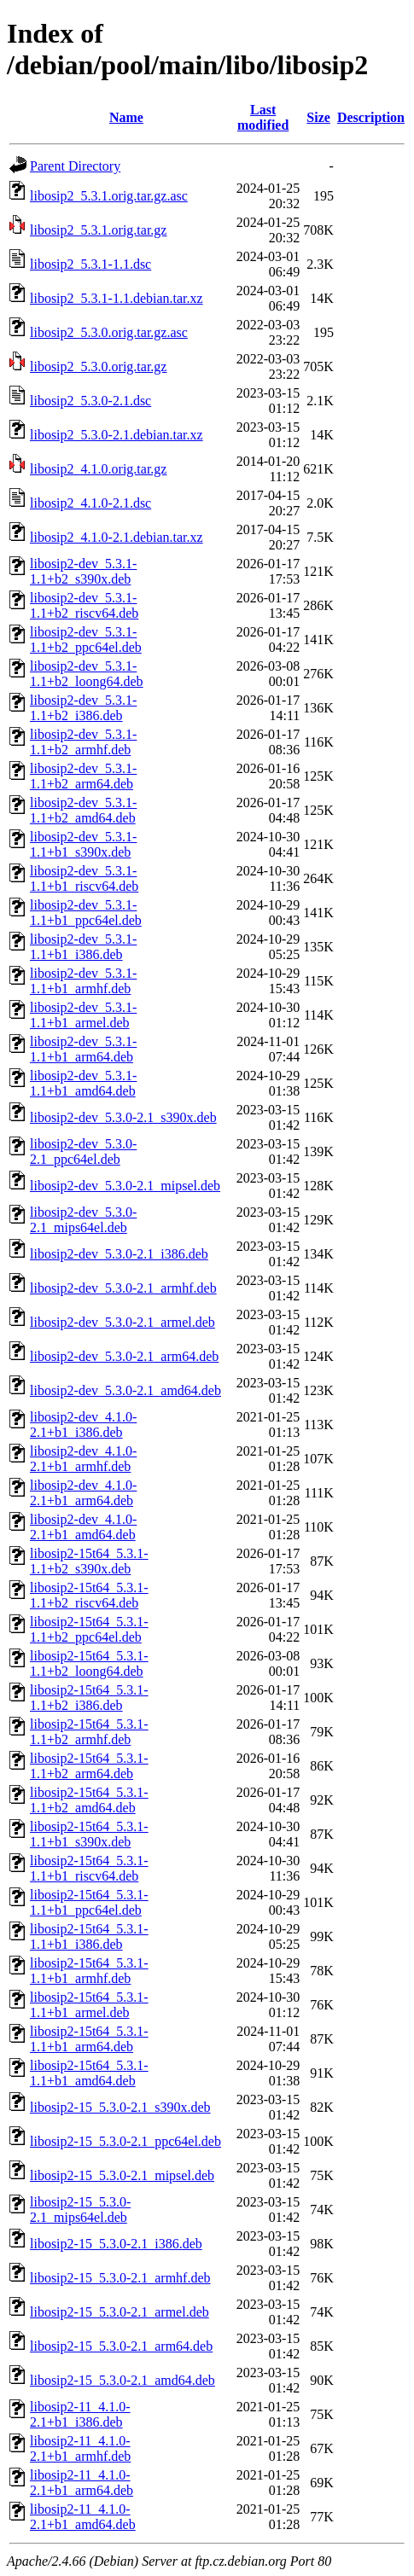 This screenshot has height=2576, width=414. Describe the element at coordinates (125, 2141) in the screenshot. I see `libosip2-15_5.3.0-2.1_ppc64el.deb` at that location.